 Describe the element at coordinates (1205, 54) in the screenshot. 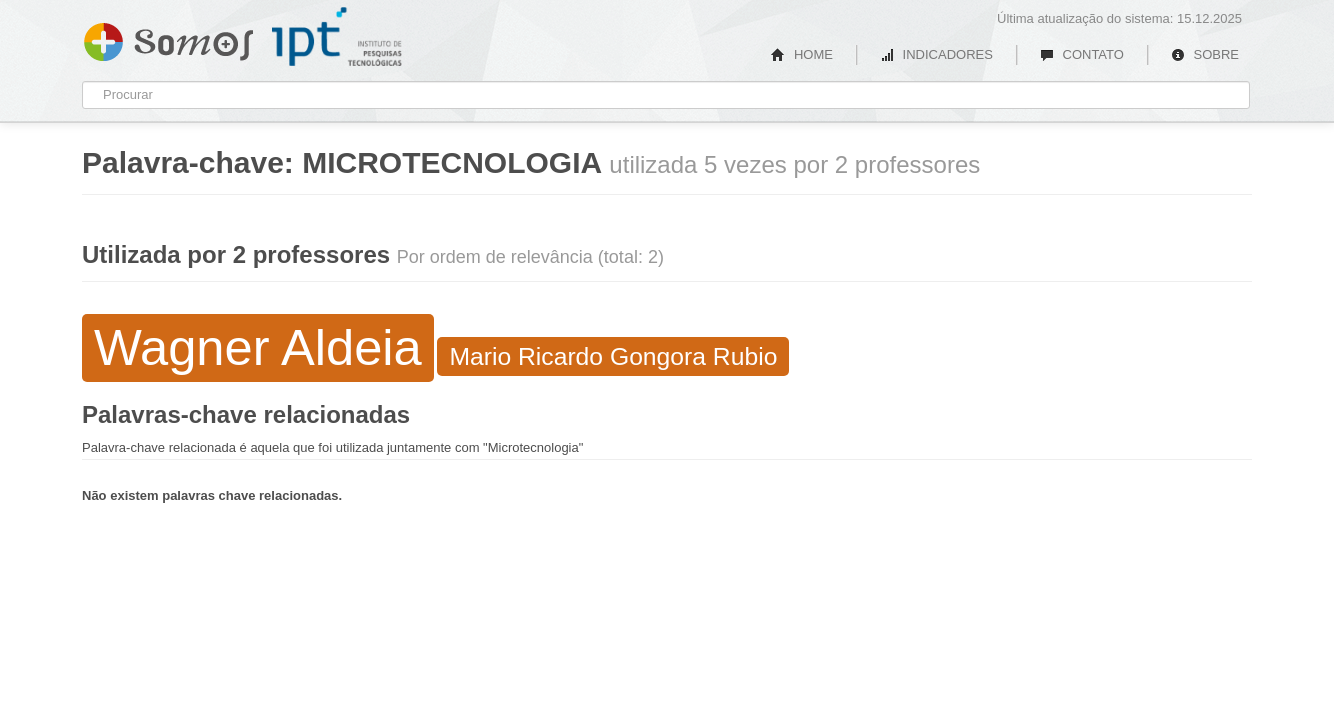

I see `SOBRE` at that location.